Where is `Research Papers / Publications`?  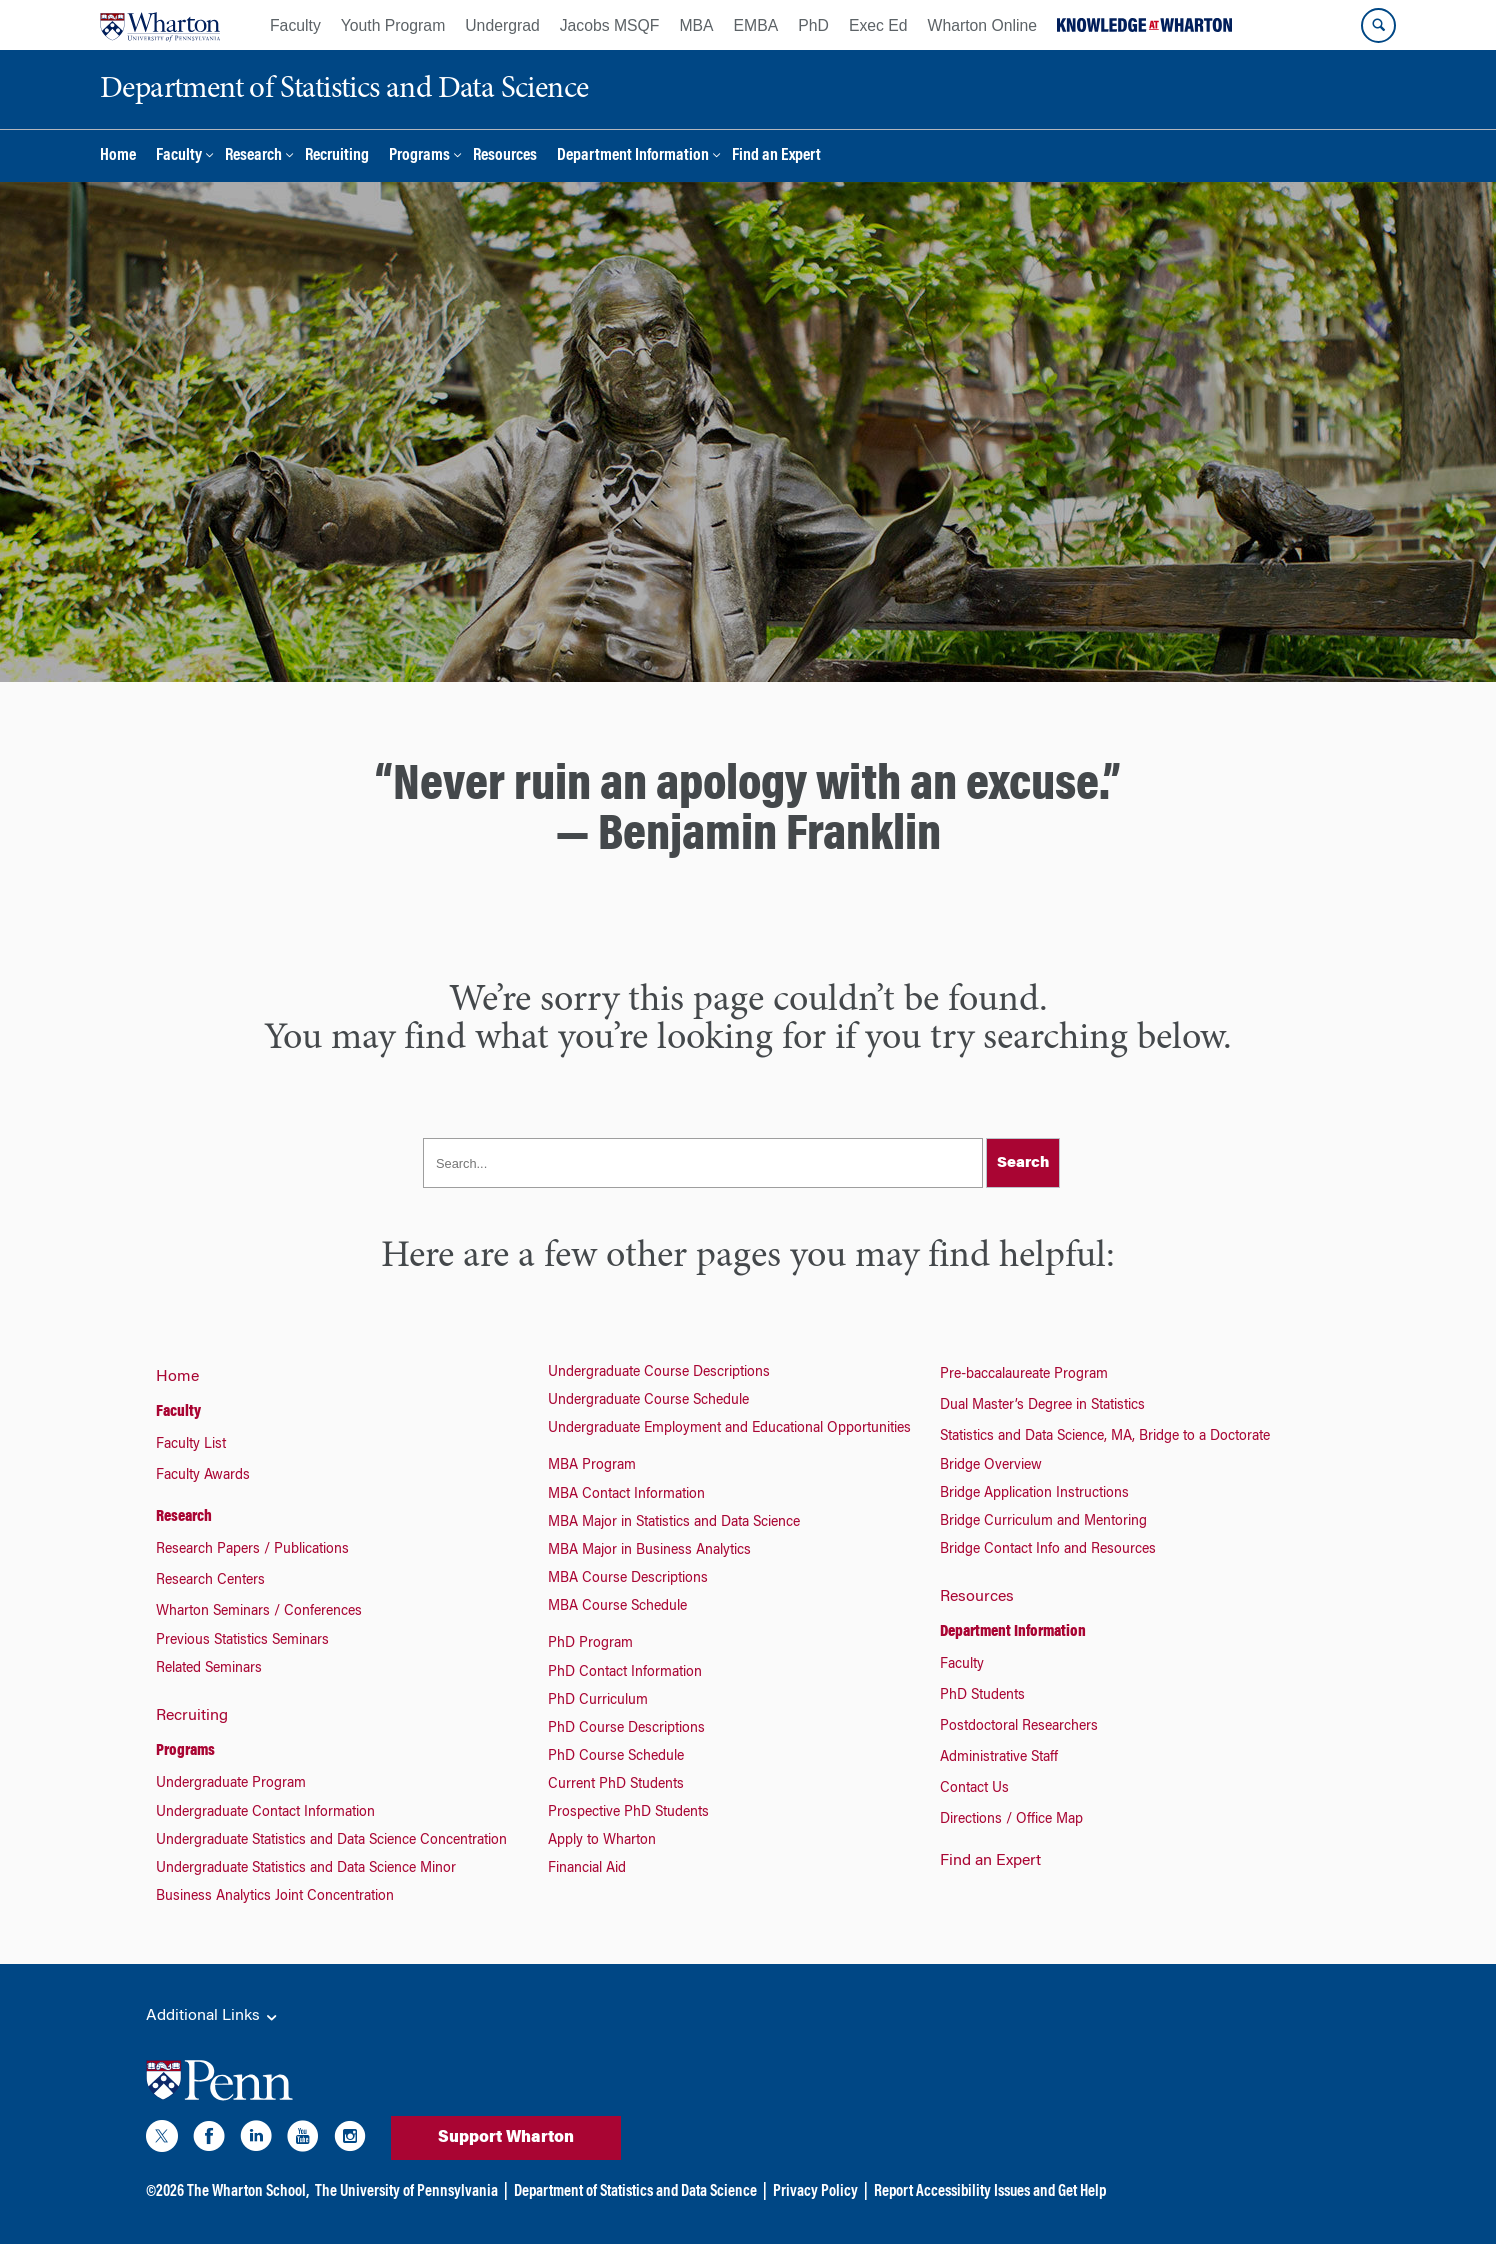 Research Papers / Publications is located at coordinates (252, 1550).